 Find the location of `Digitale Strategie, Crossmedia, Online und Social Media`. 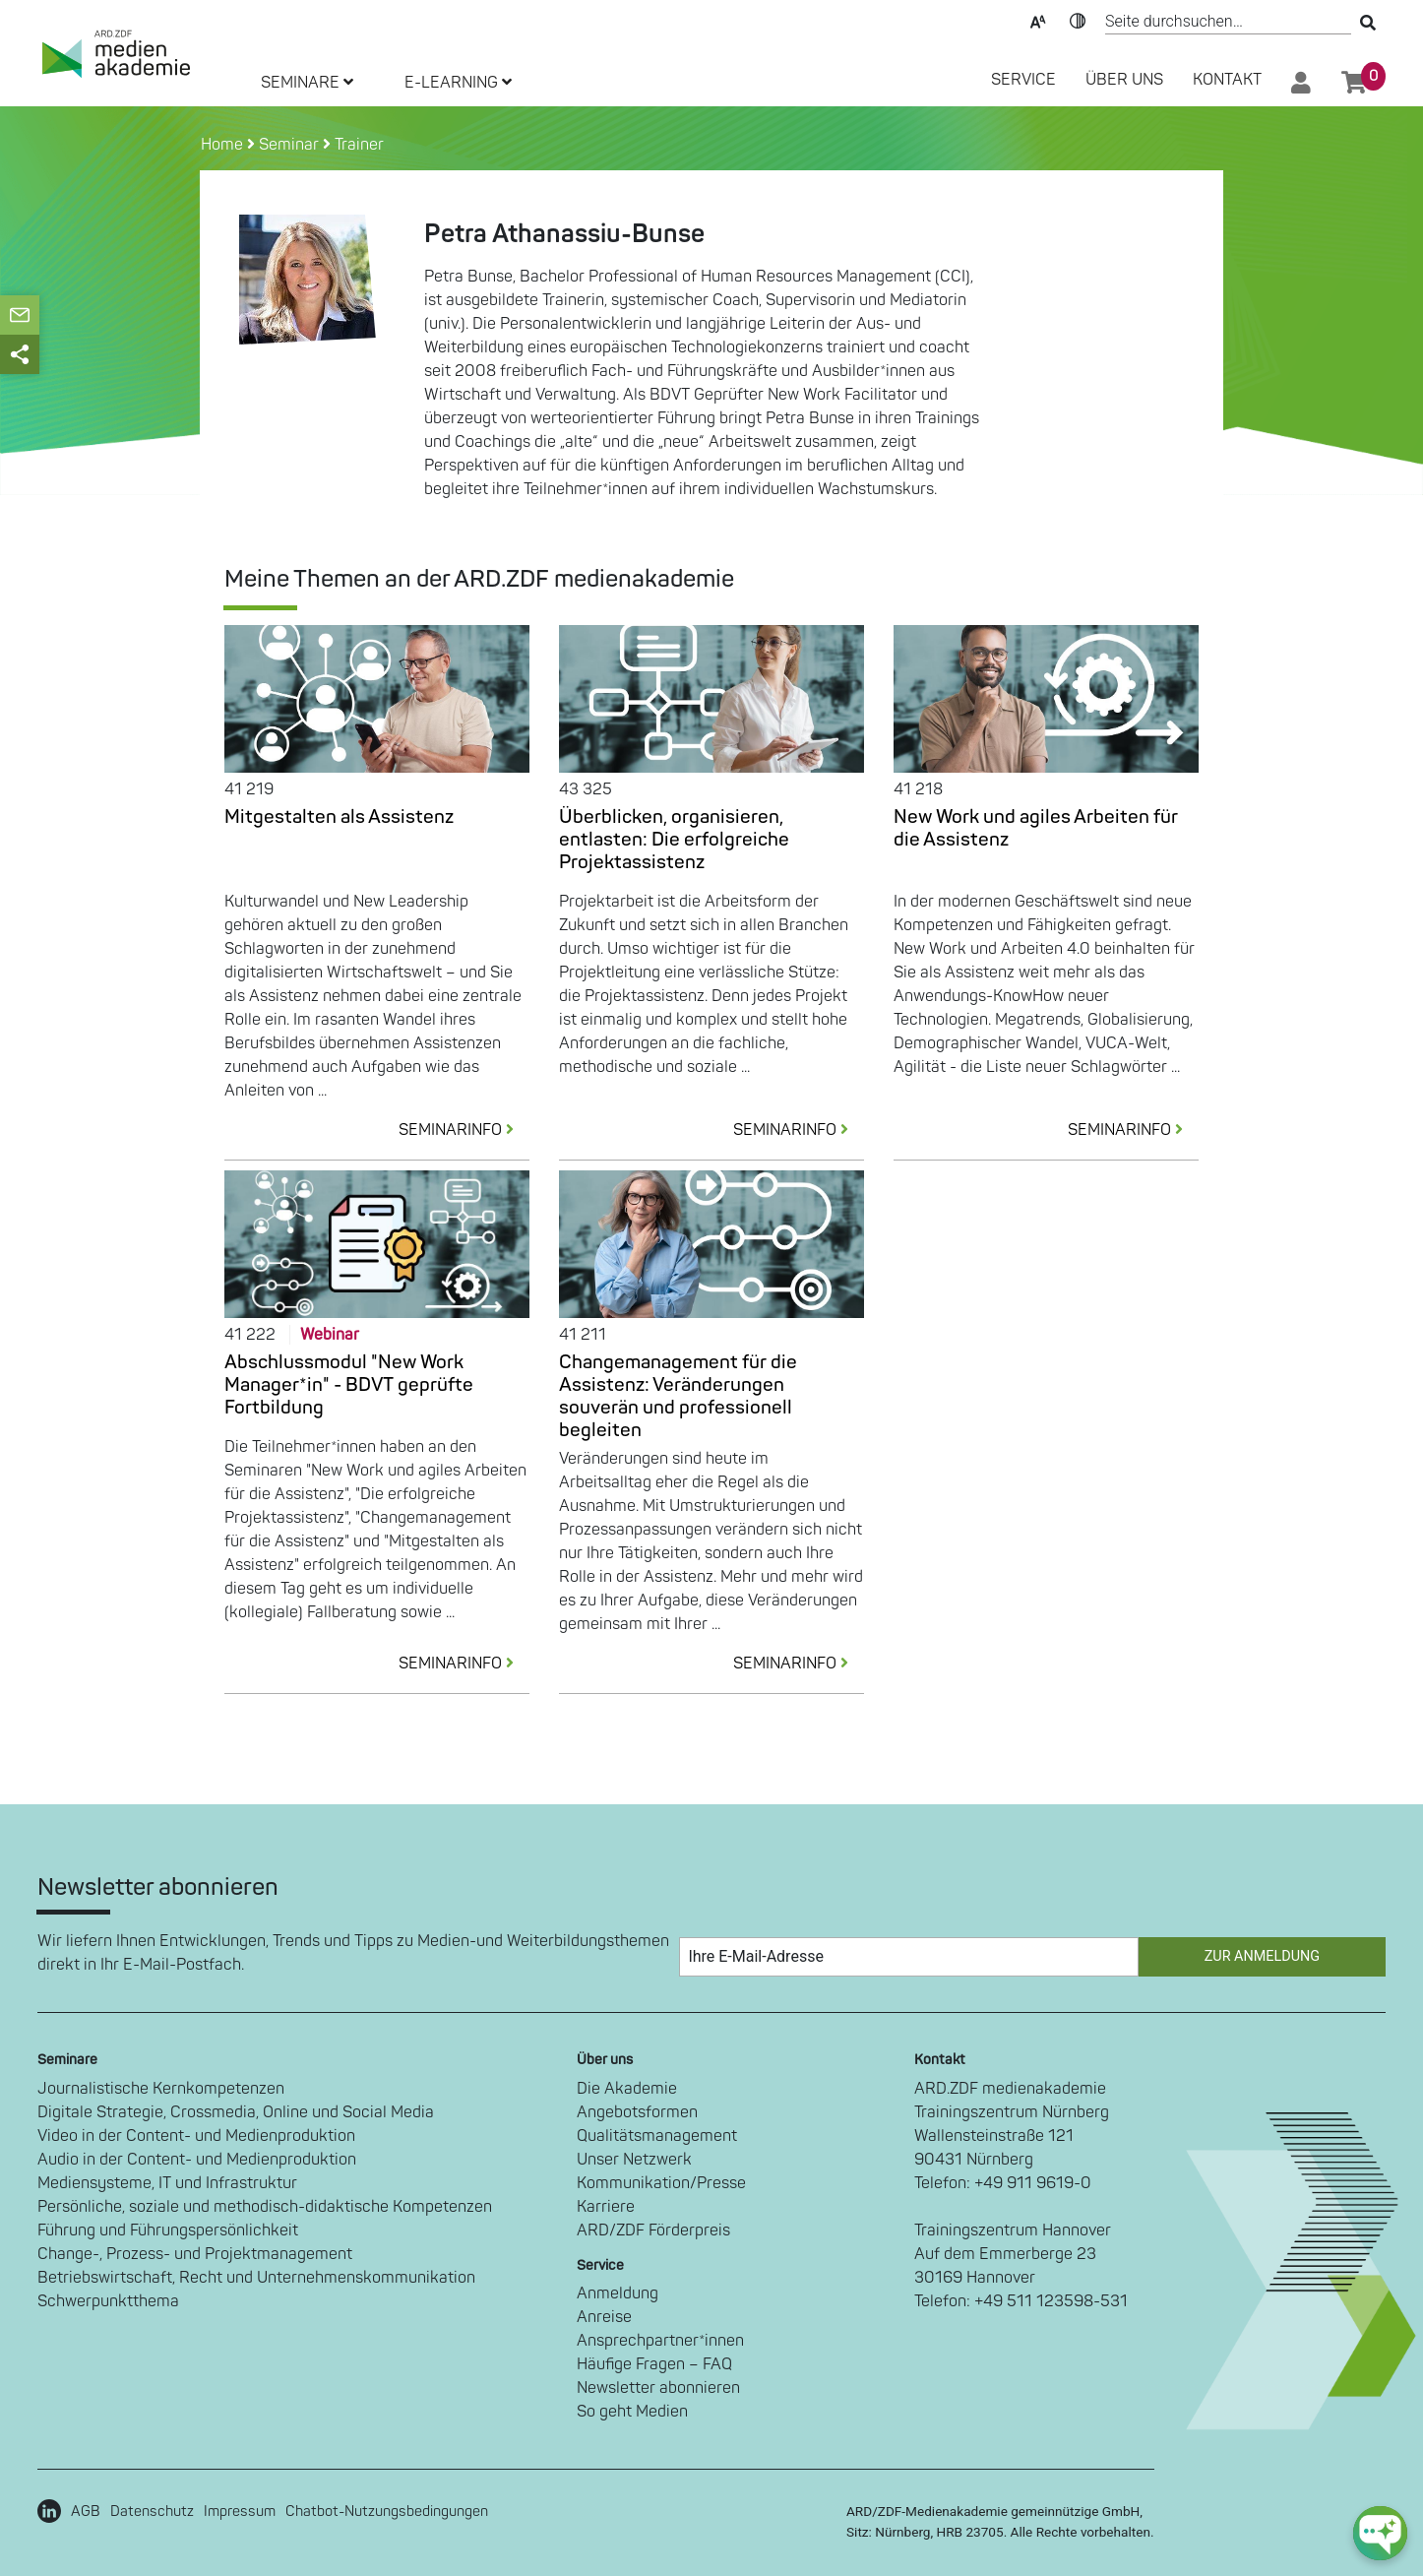

Digitale Strategie, Crossmedia, Online und Social Media is located at coordinates (235, 2112).